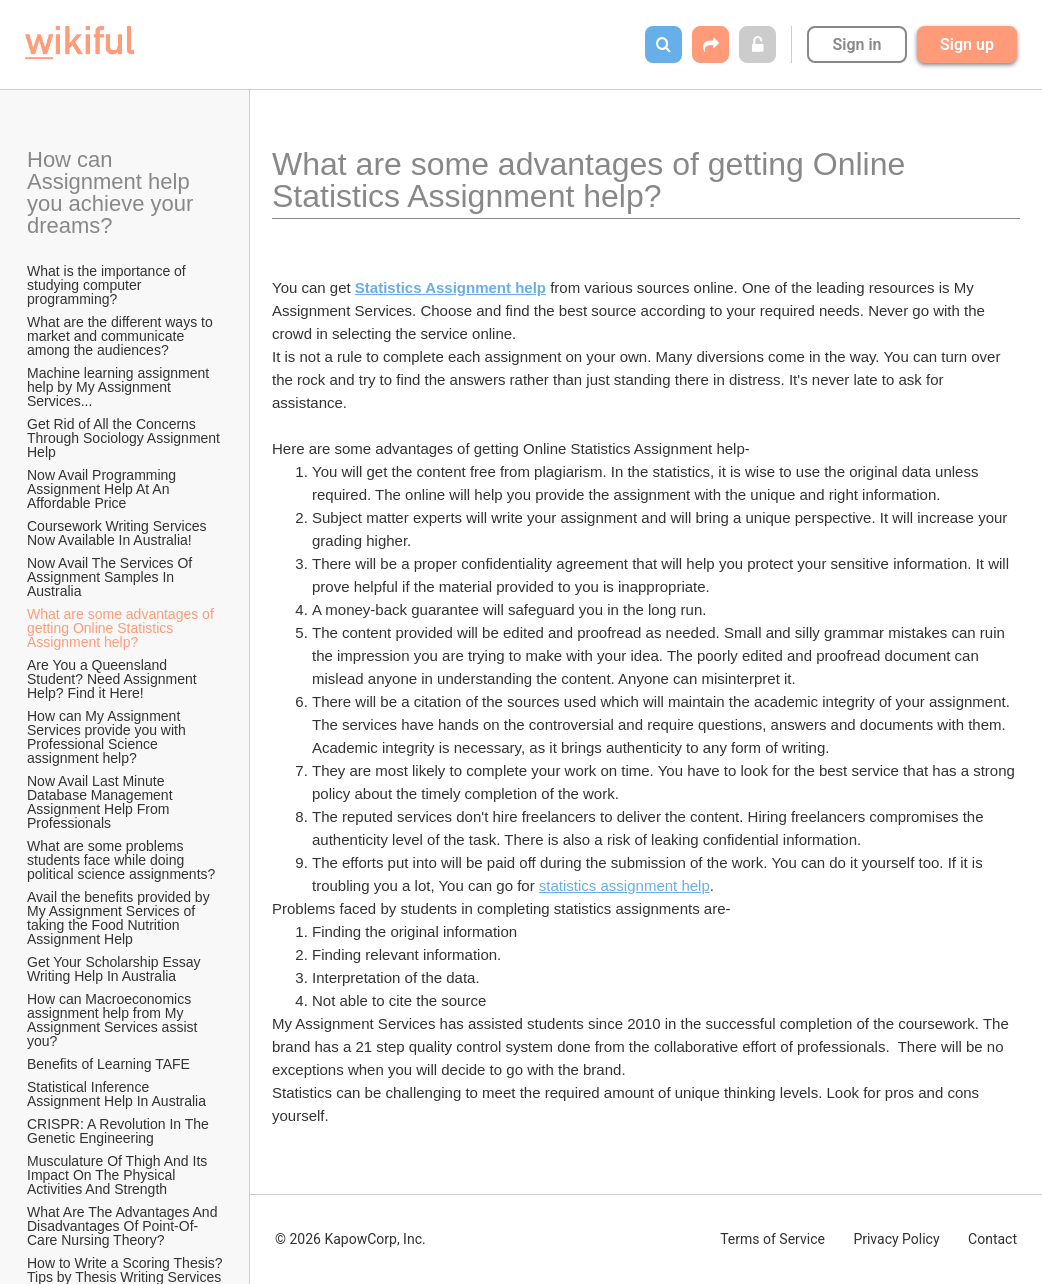  I want to click on What are some problems students face while doing political science assignments?, so click(121, 860).